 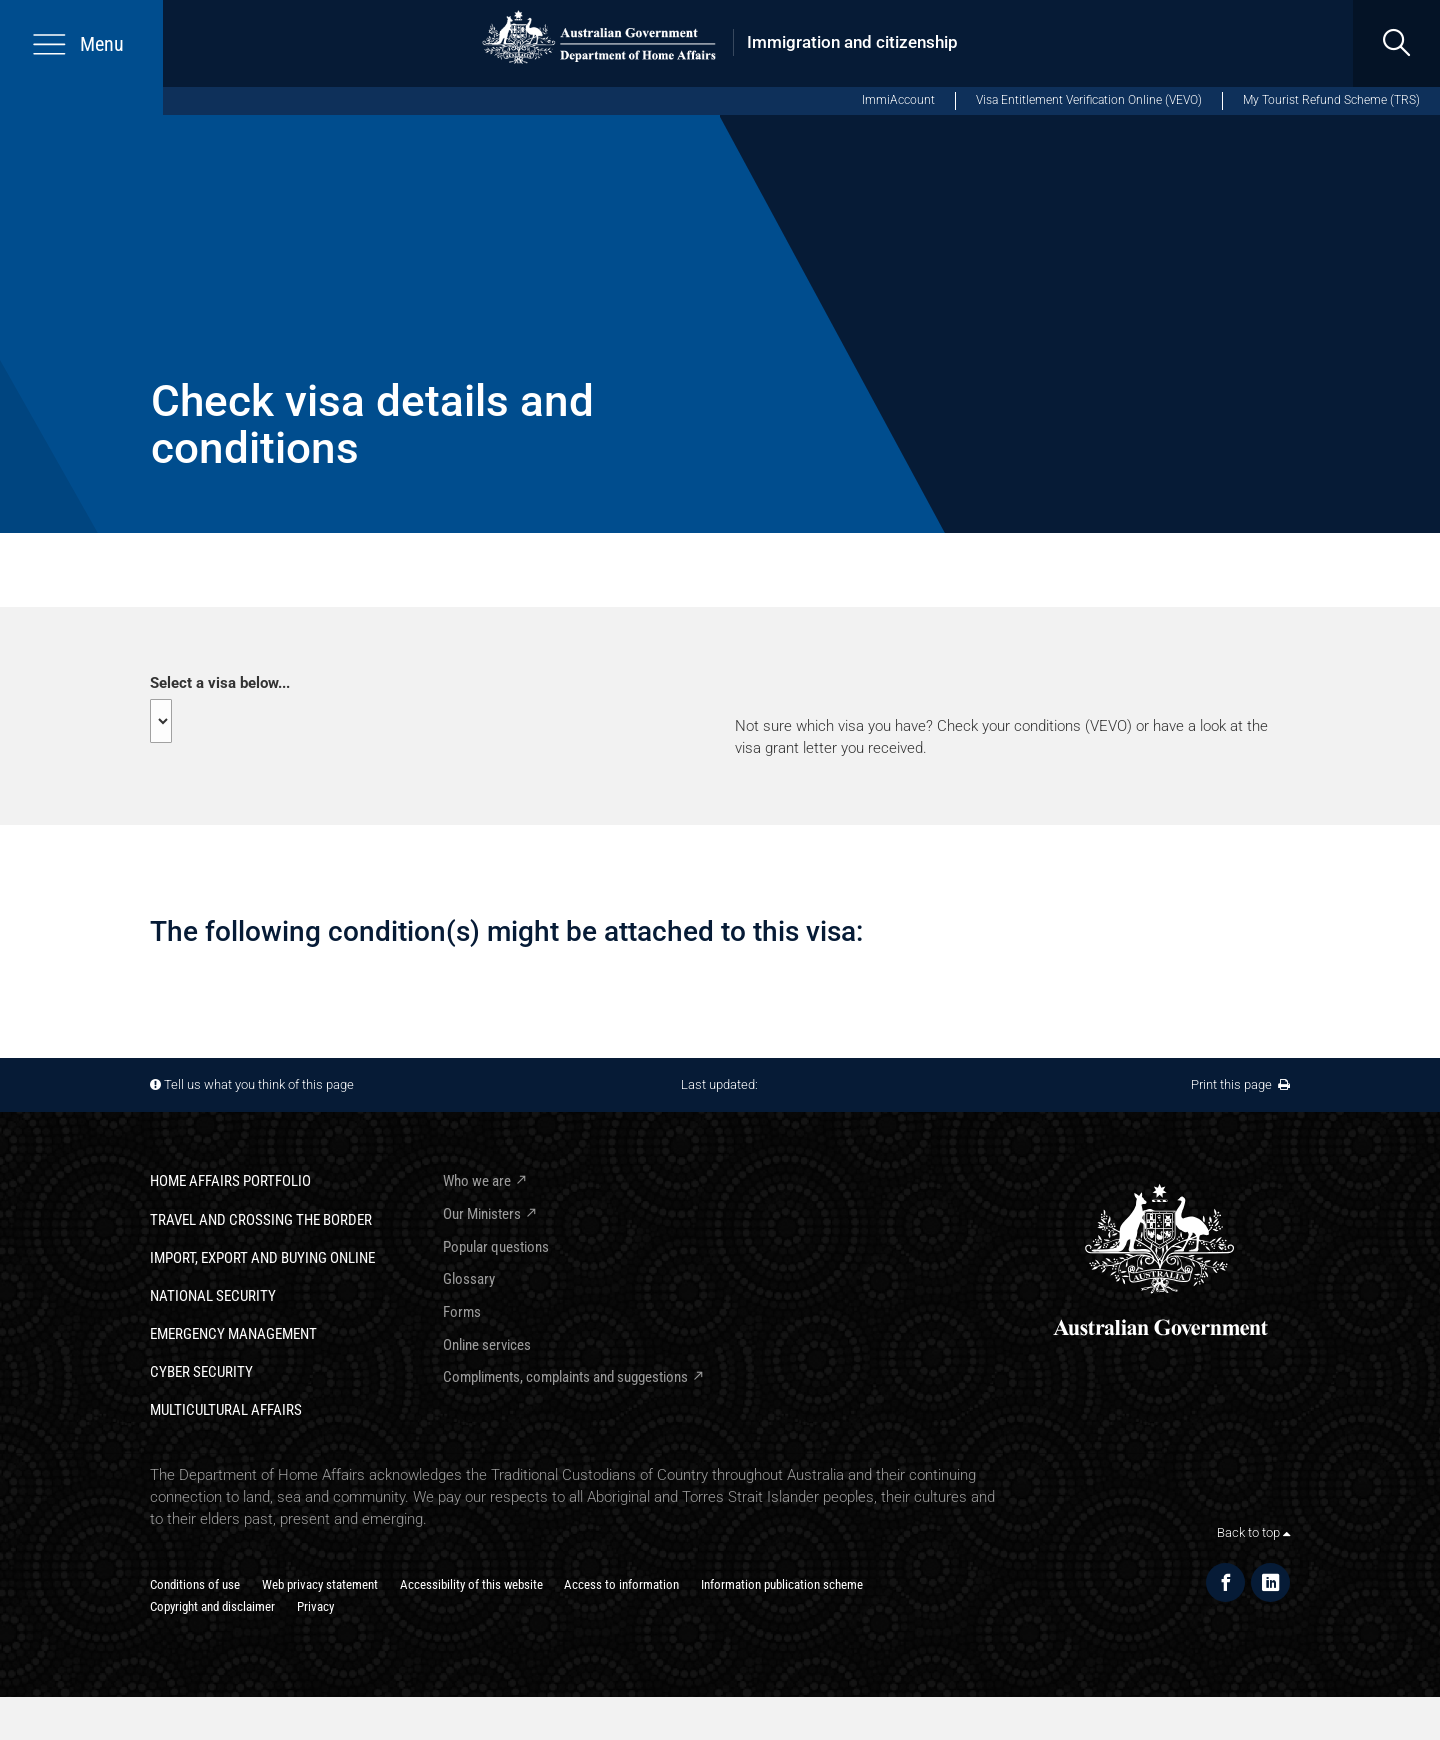 I want to click on Access to information​, so click(x=621, y=1584).